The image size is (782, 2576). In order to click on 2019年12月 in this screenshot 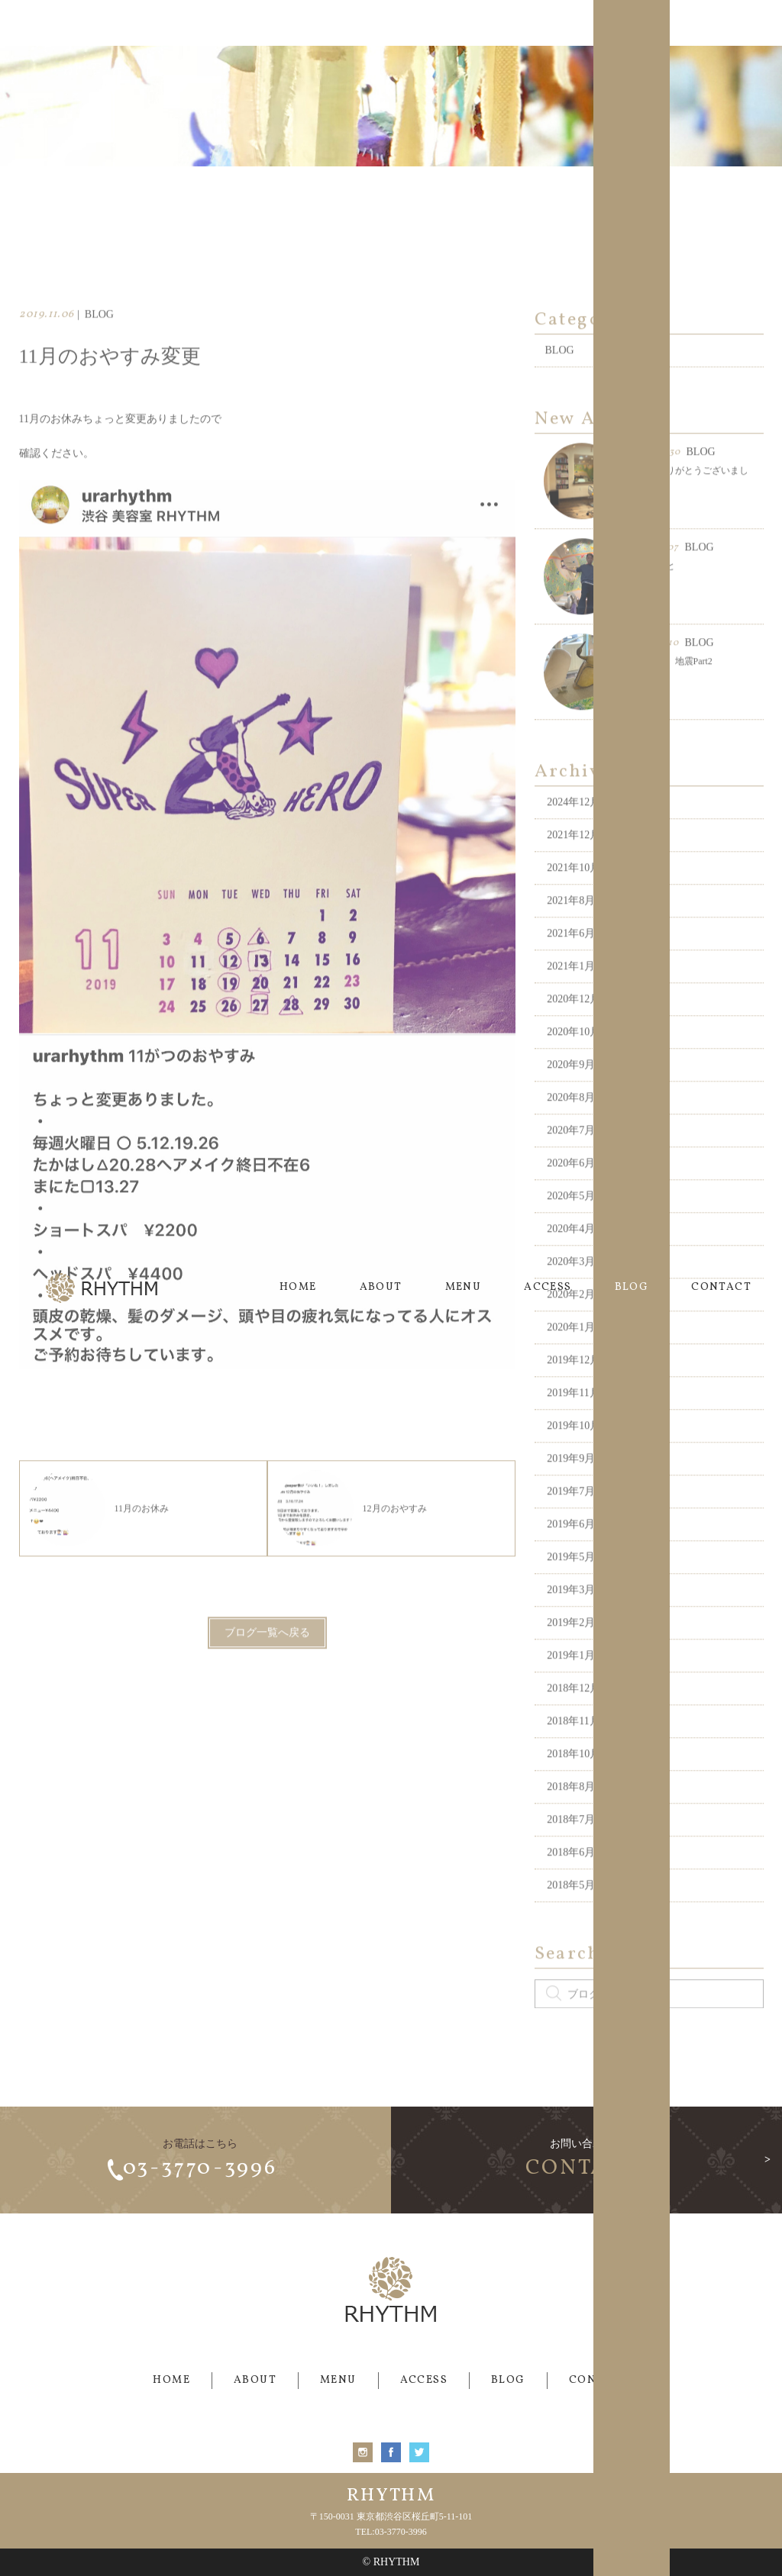, I will do `click(573, 1392)`.